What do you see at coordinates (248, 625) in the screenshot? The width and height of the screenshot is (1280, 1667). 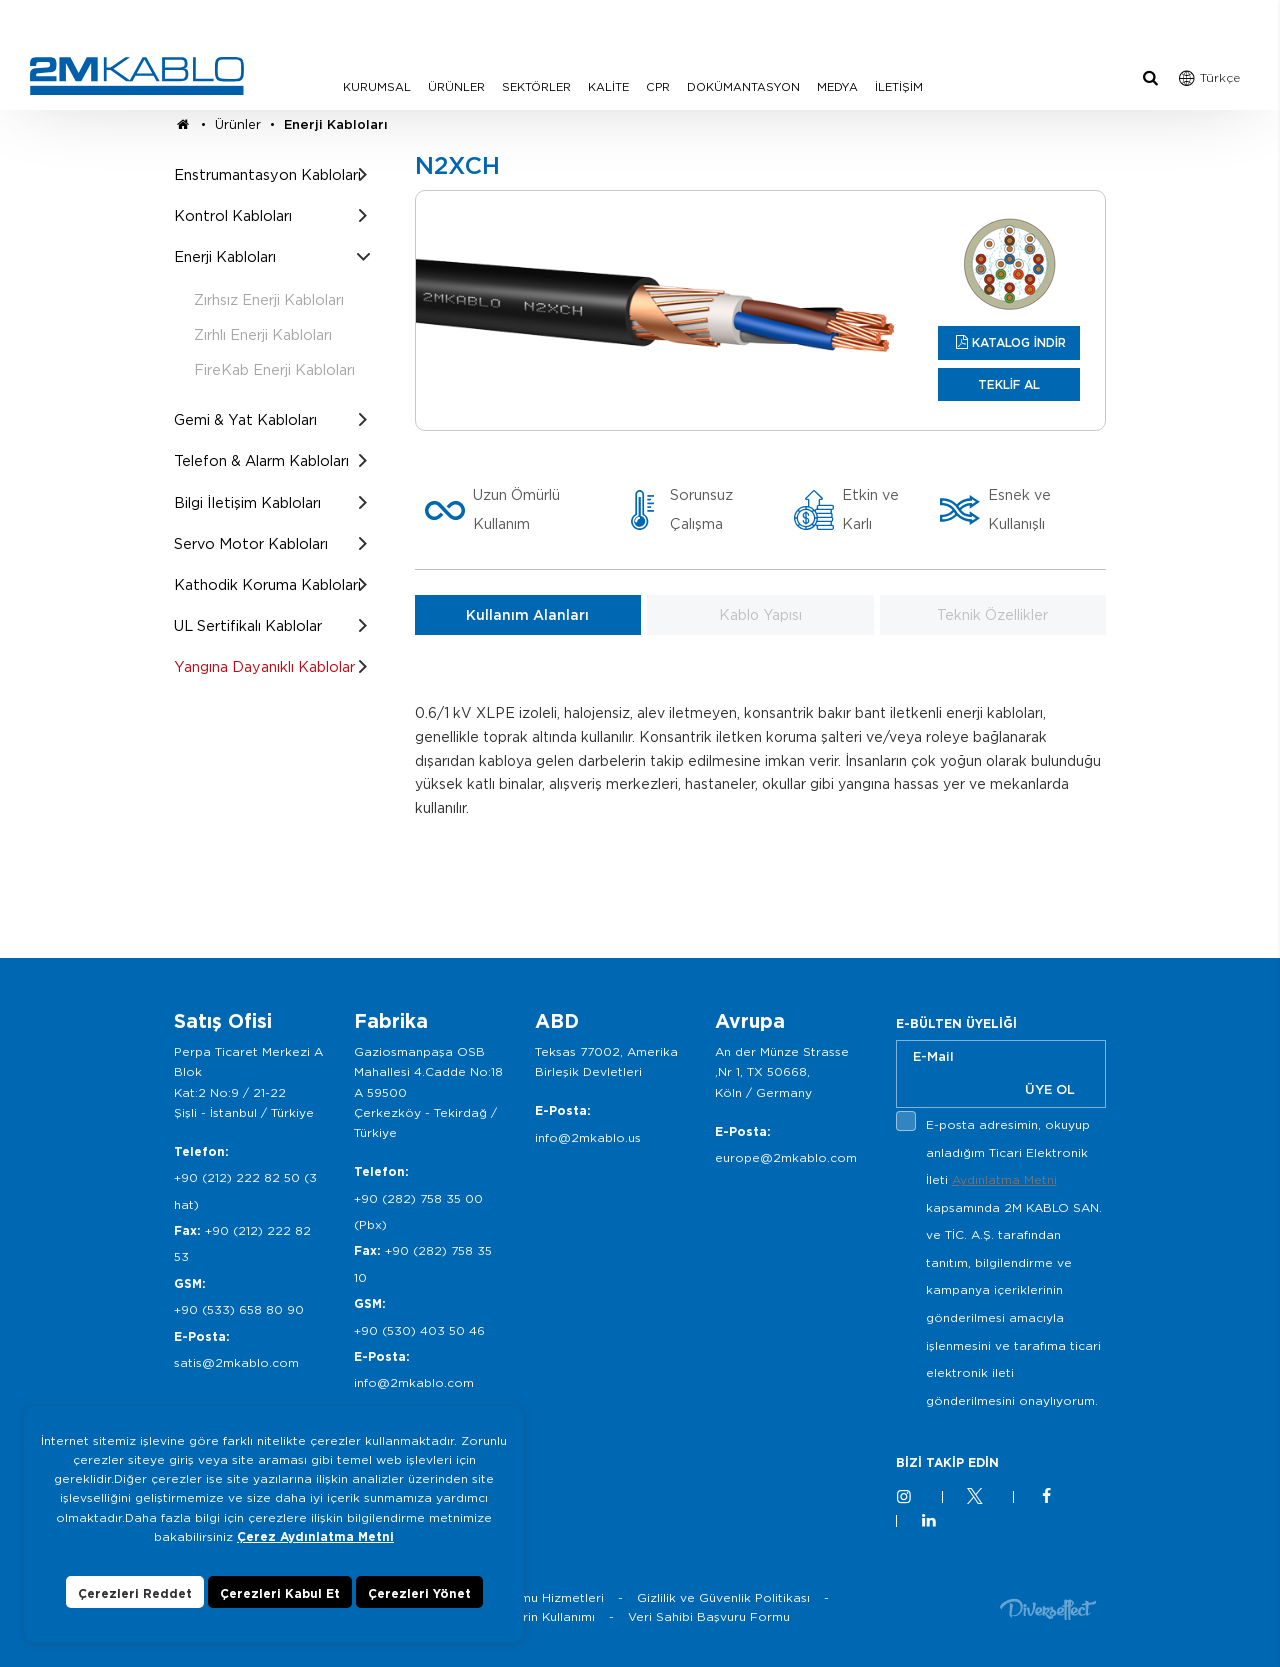 I see `UL Sertifikalı Kablolar` at bounding box center [248, 625].